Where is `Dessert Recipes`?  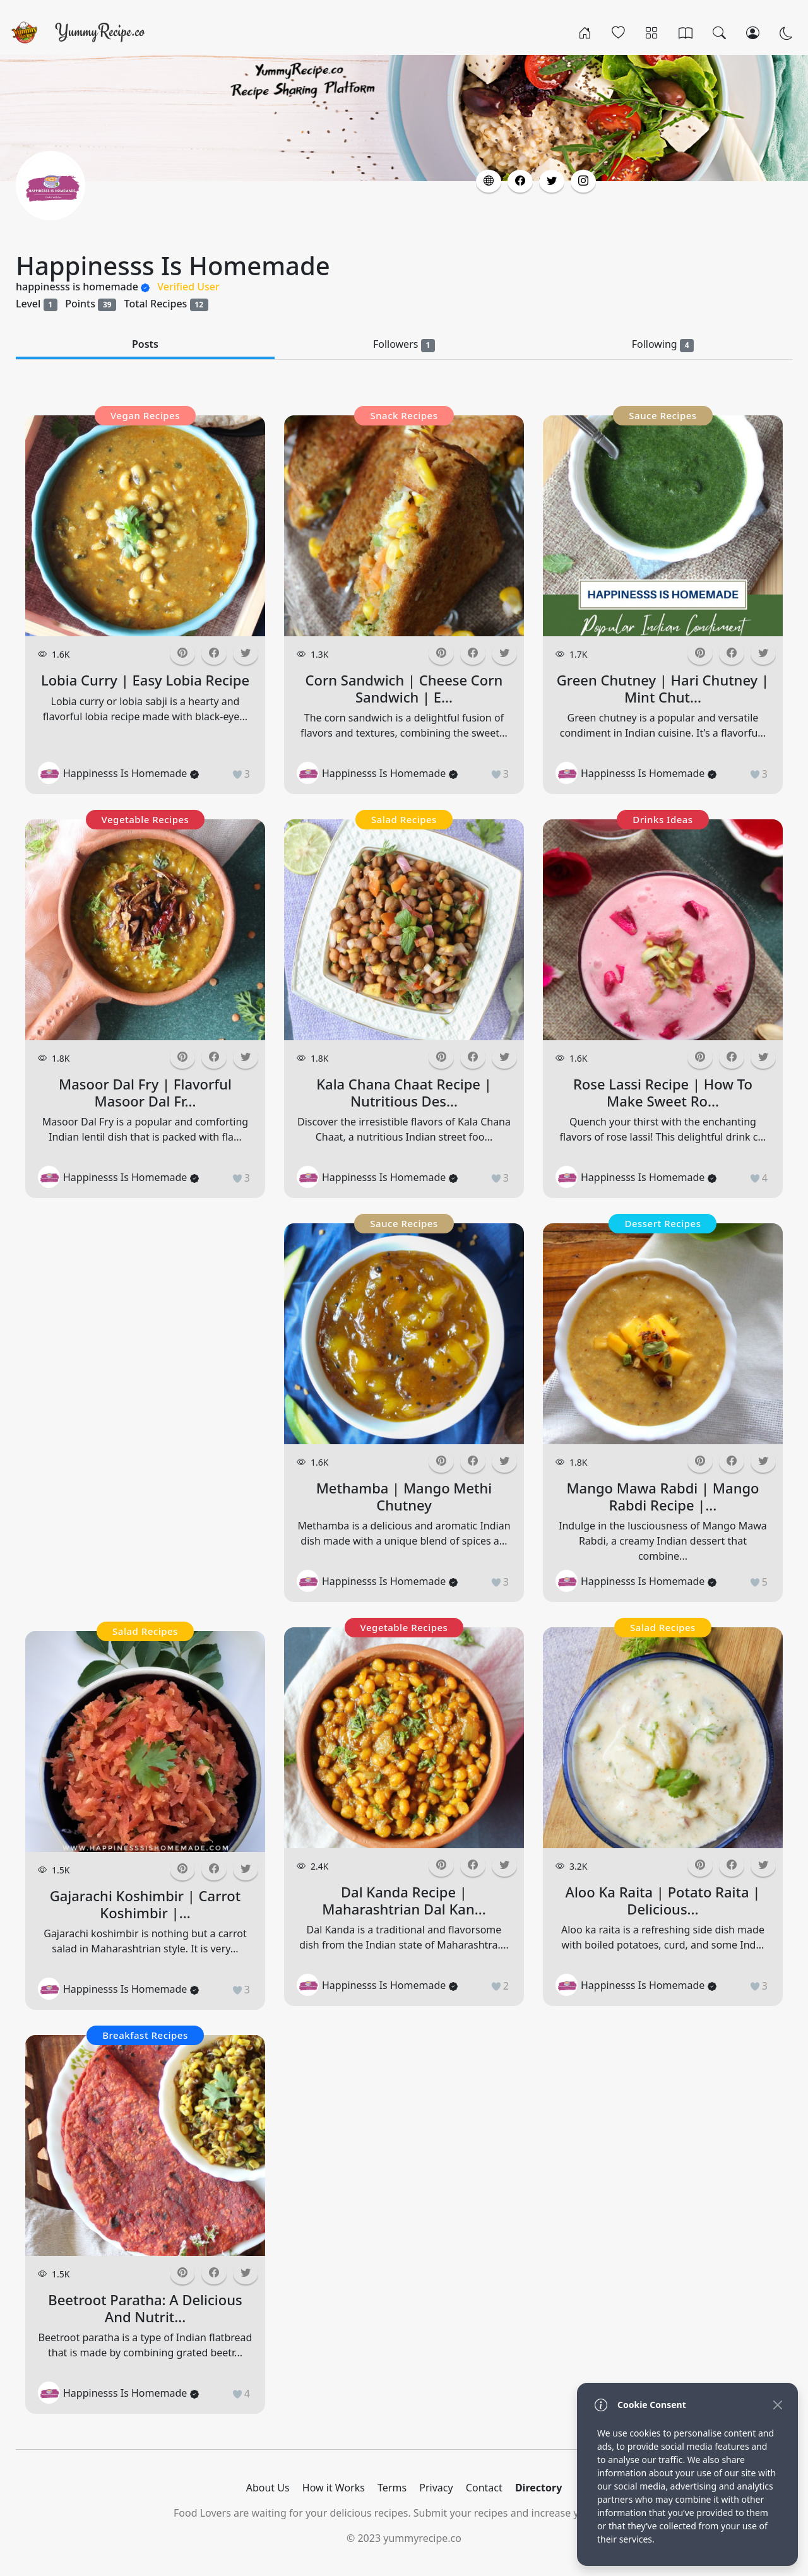
Dessert Recipes is located at coordinates (662, 1223).